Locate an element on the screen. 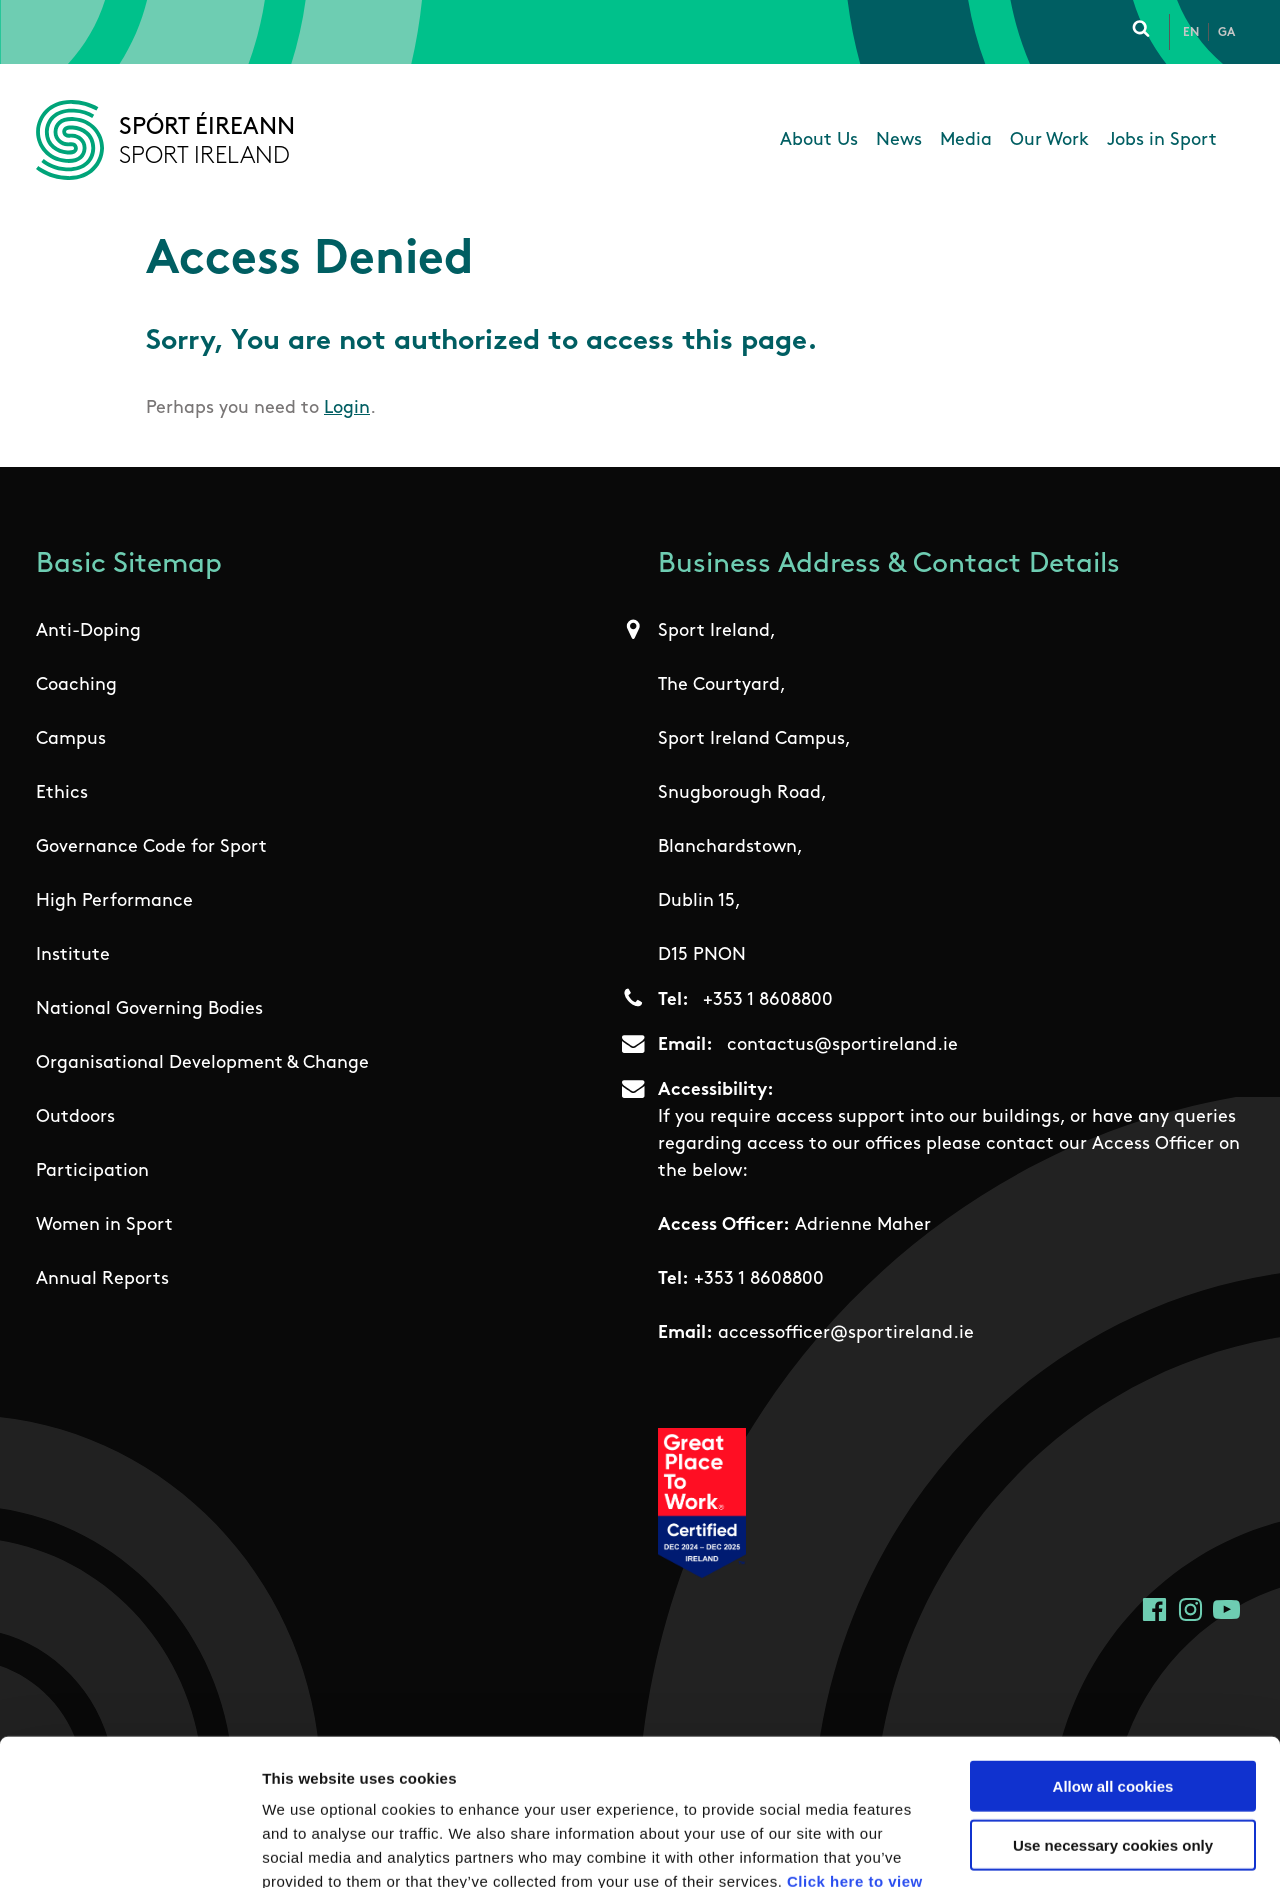 The width and height of the screenshot is (1280, 1888). En is located at coordinates (1191, 33).